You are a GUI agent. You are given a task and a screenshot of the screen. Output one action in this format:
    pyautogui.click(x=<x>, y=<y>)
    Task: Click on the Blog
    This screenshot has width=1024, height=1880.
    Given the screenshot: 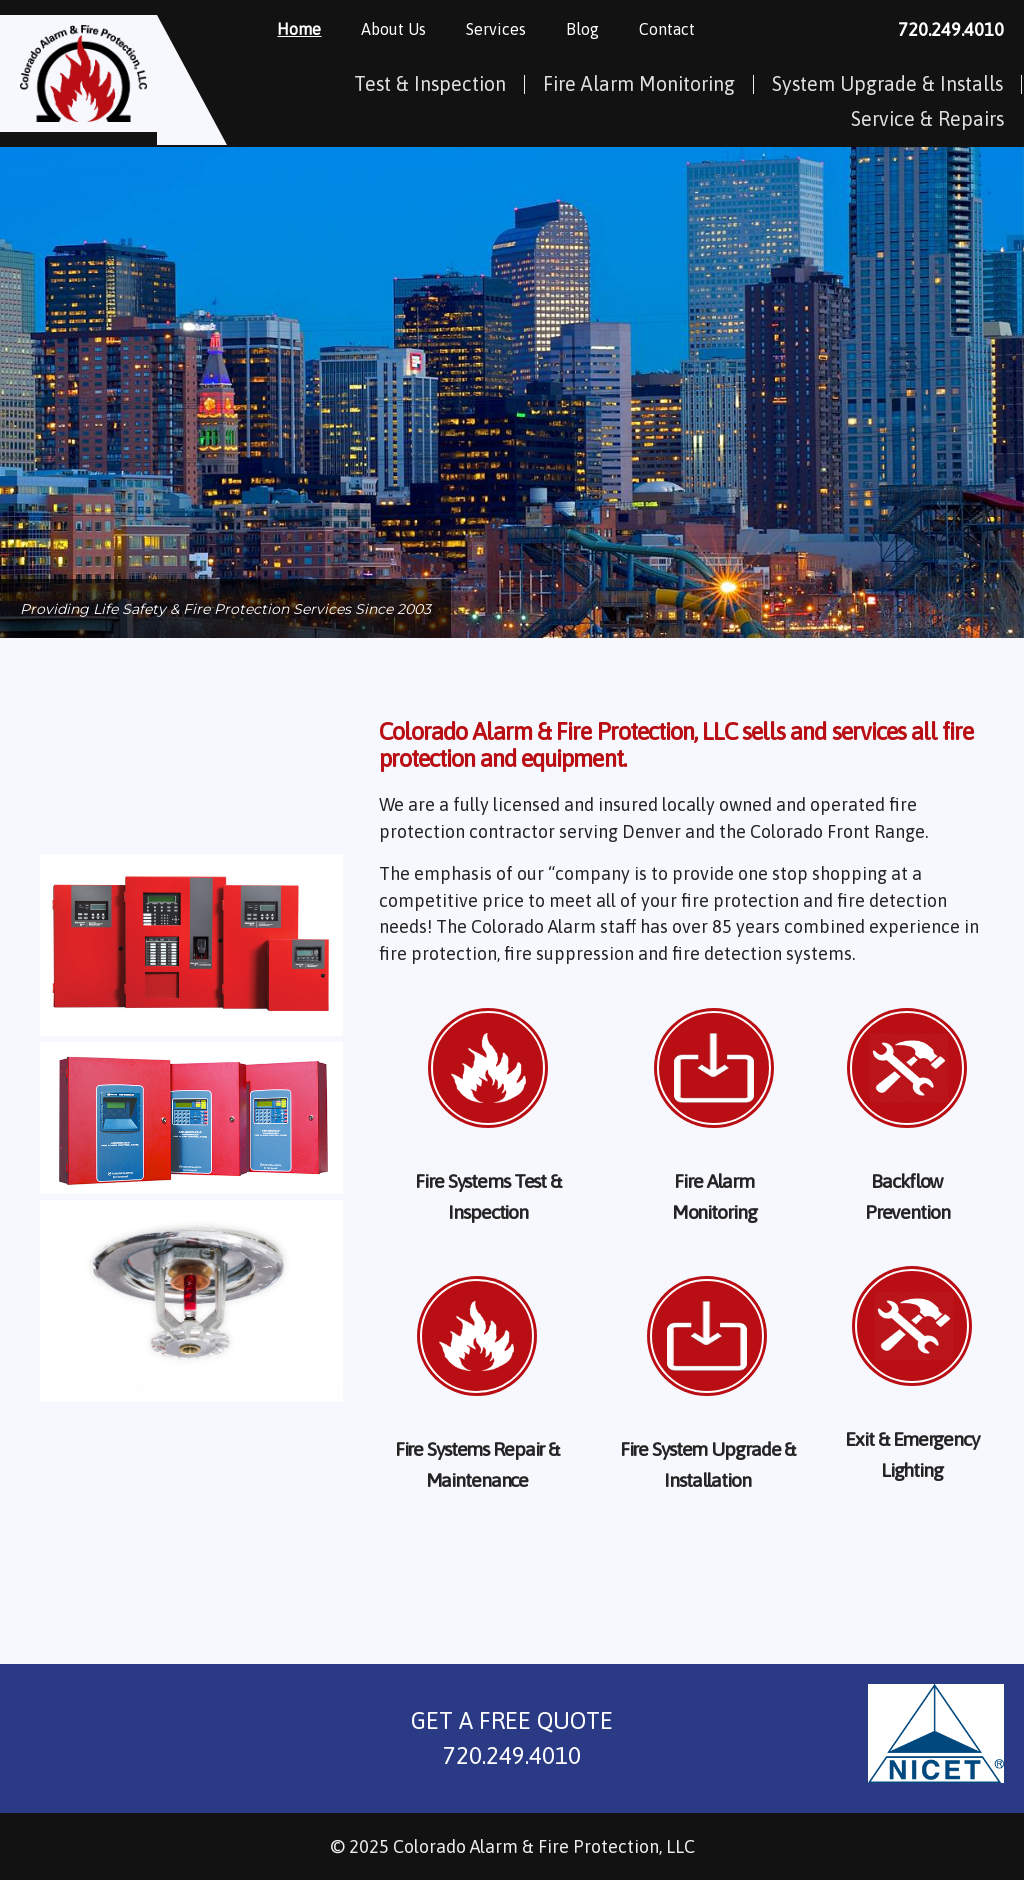 What is the action you would take?
    pyautogui.click(x=600, y=29)
    